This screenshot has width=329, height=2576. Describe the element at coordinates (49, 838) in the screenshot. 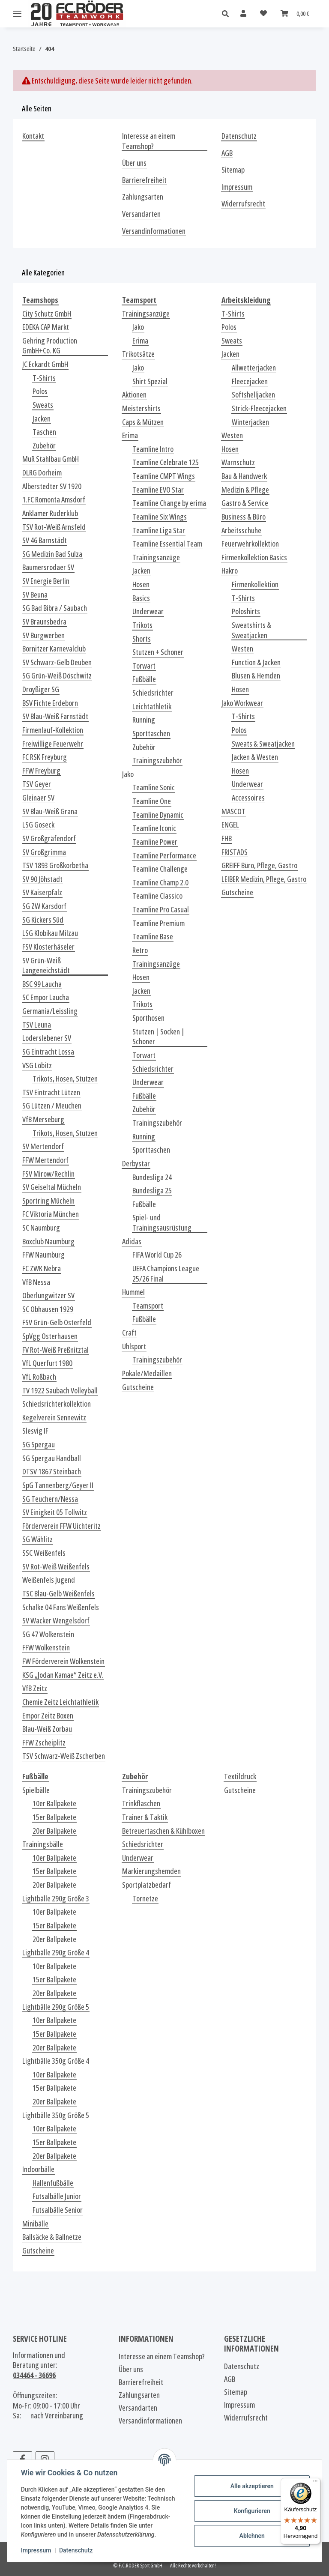

I see `SV Großgräfendorf` at that location.